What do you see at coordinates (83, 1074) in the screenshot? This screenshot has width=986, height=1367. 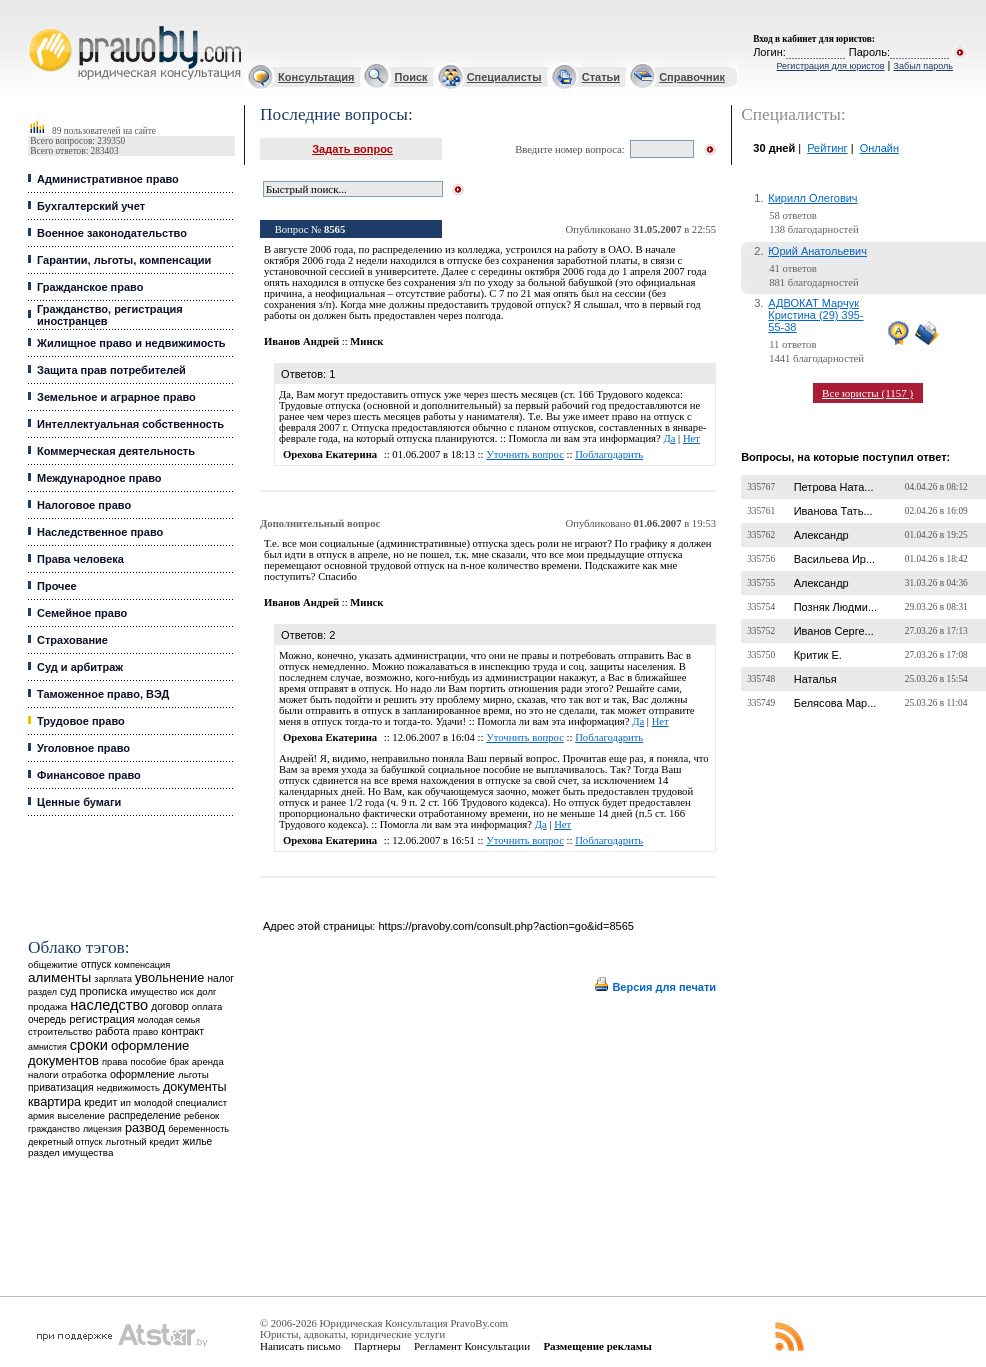 I see `отработка` at bounding box center [83, 1074].